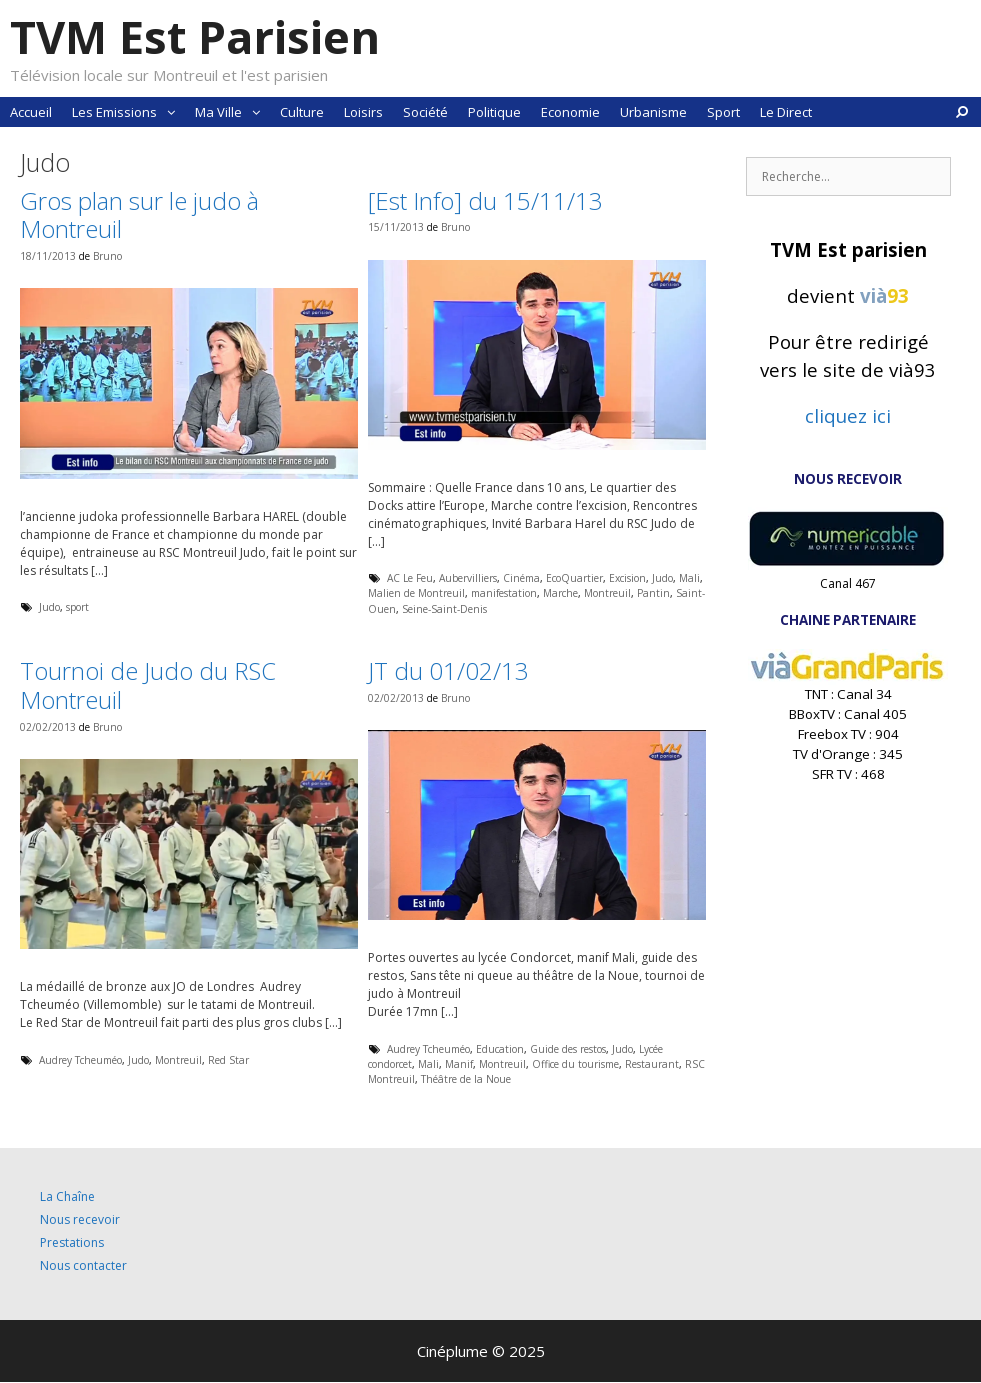 This screenshot has height=1383, width=981. Describe the element at coordinates (448, 670) in the screenshot. I see `JT du 01/02/13` at that location.